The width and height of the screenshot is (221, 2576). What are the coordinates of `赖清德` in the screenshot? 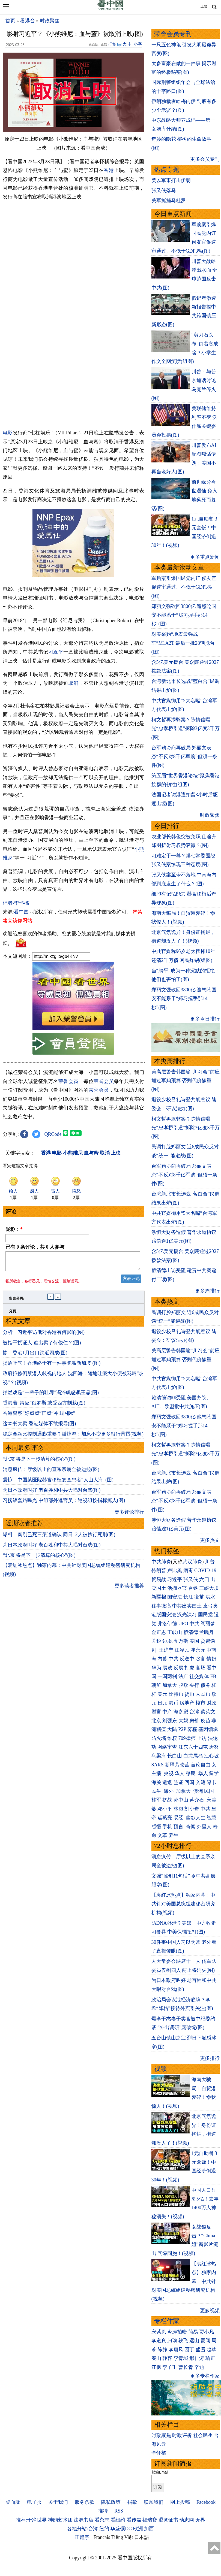 It's located at (190, 1632).